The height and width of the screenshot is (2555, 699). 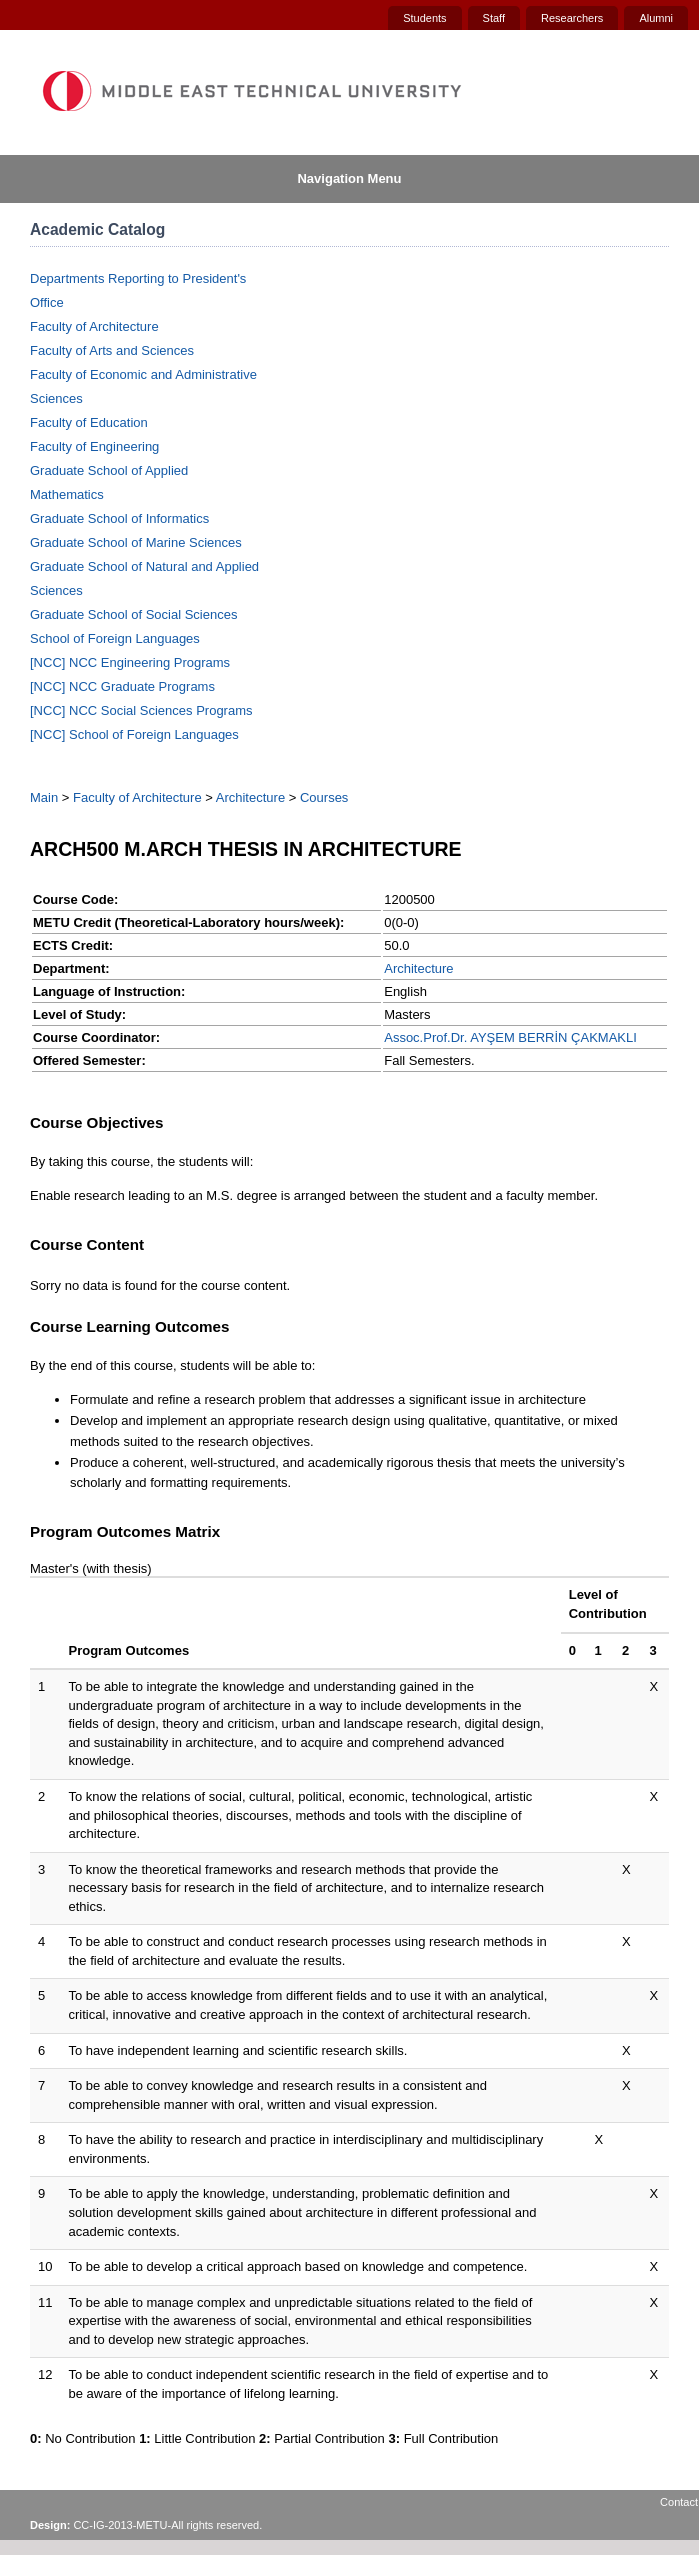 What do you see at coordinates (324, 797) in the screenshot?
I see `Courses` at bounding box center [324, 797].